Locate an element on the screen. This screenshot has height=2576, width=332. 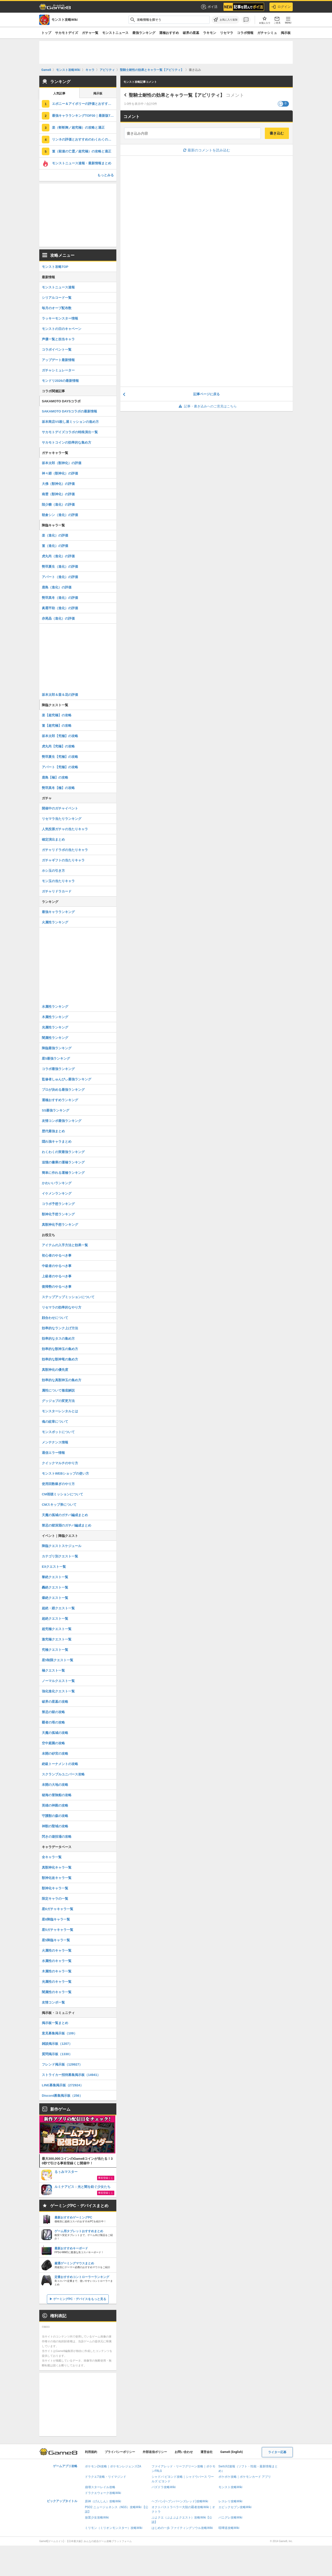
リセマラ当たりランキング is located at coordinates (61, 819).